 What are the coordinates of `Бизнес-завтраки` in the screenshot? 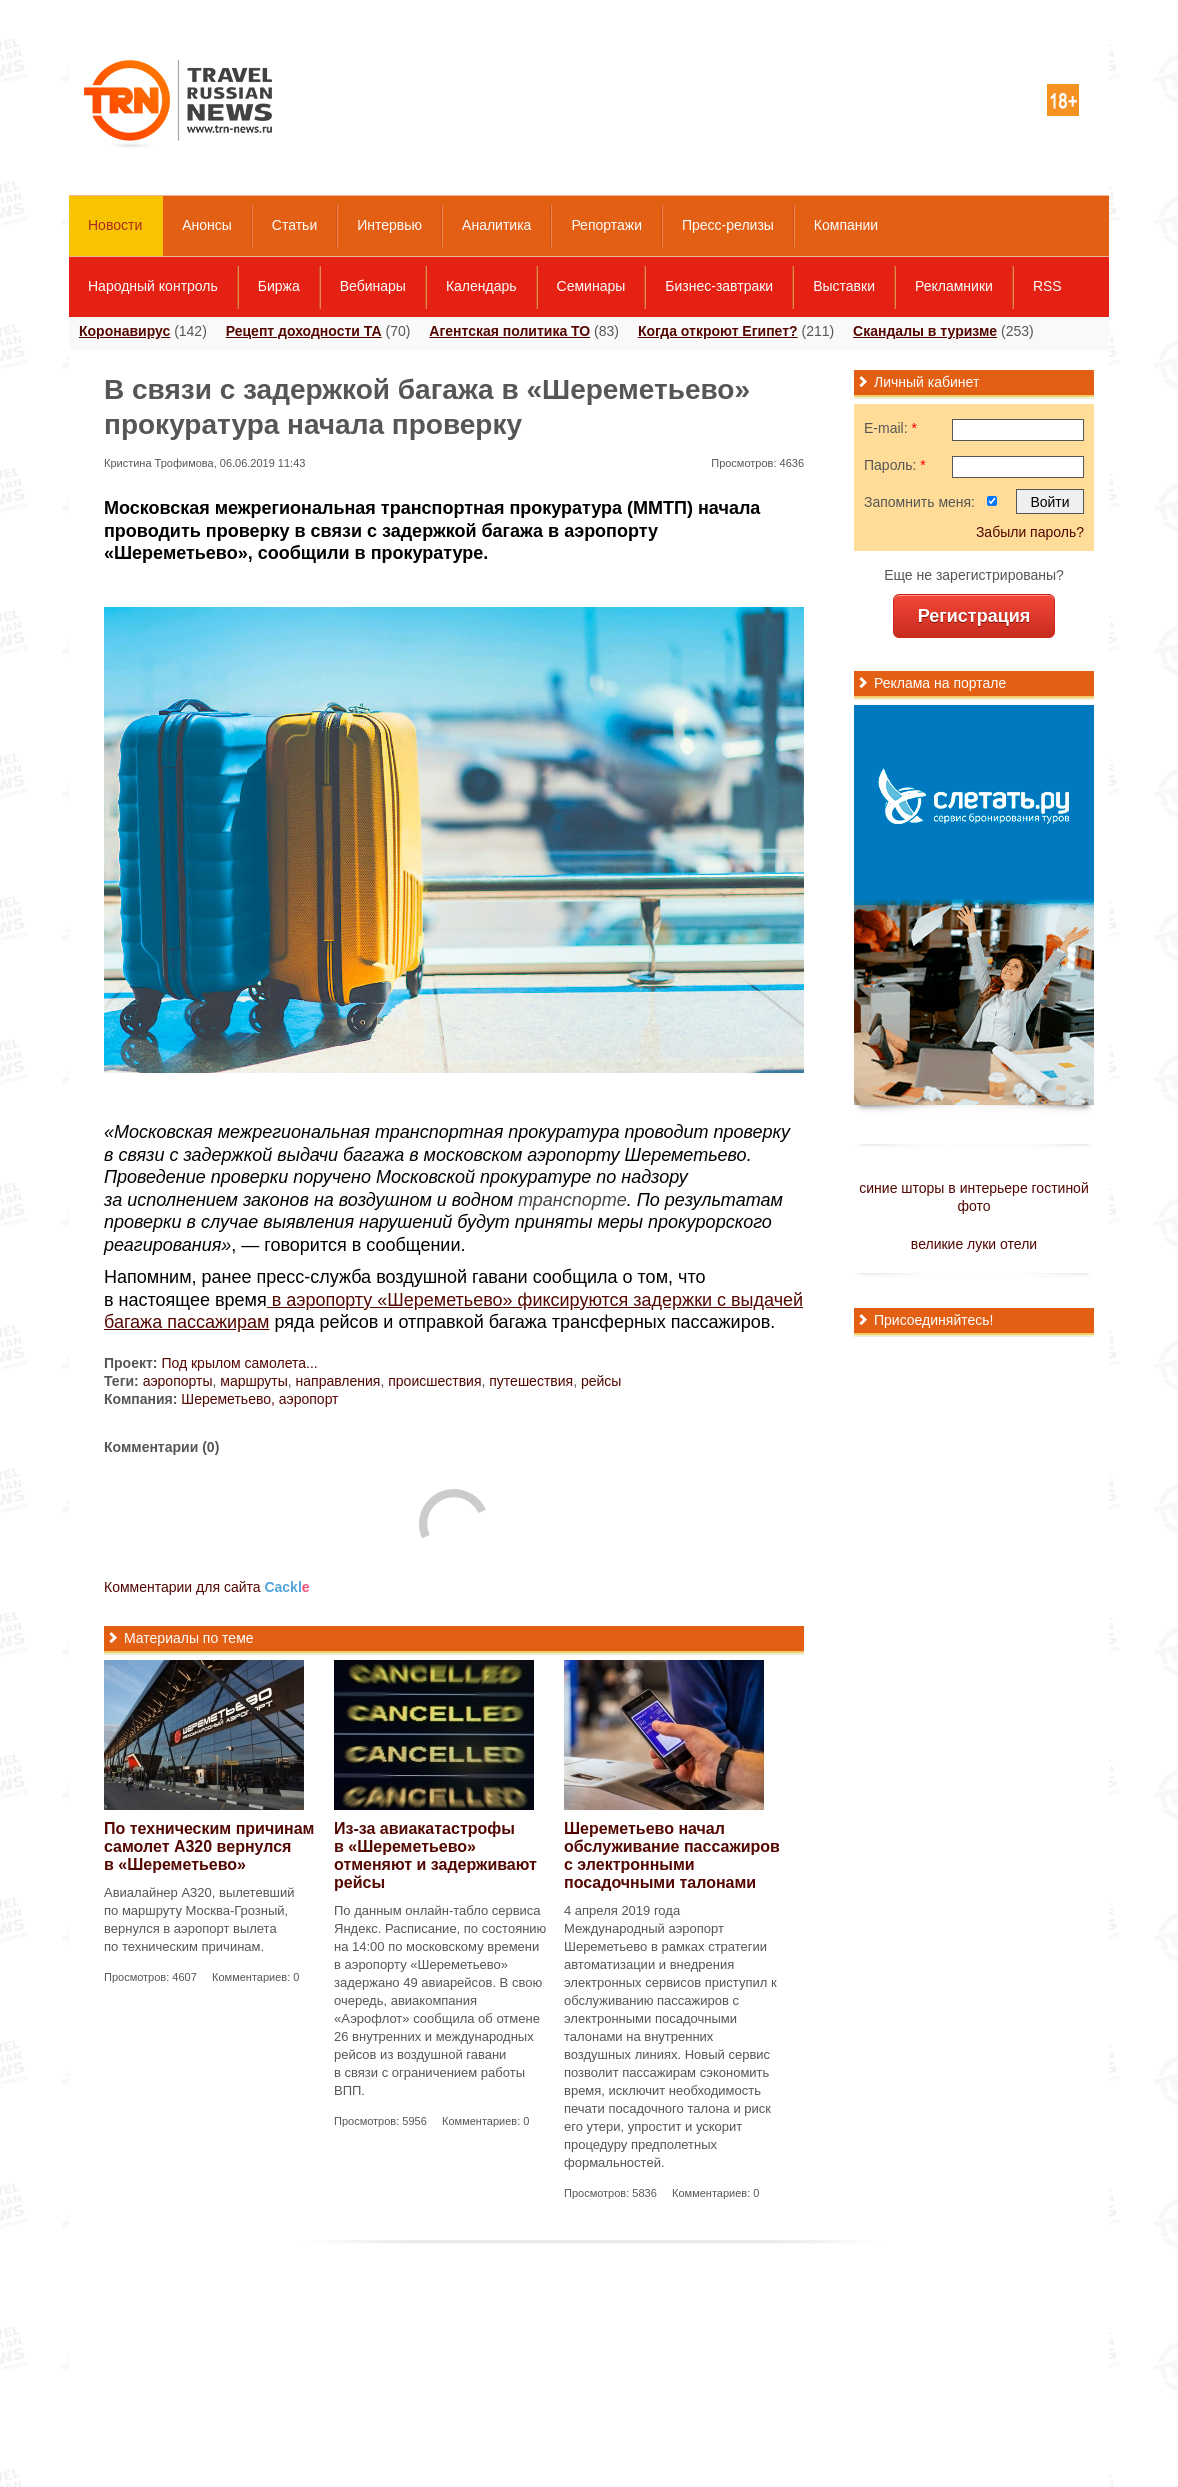 It's located at (719, 286).